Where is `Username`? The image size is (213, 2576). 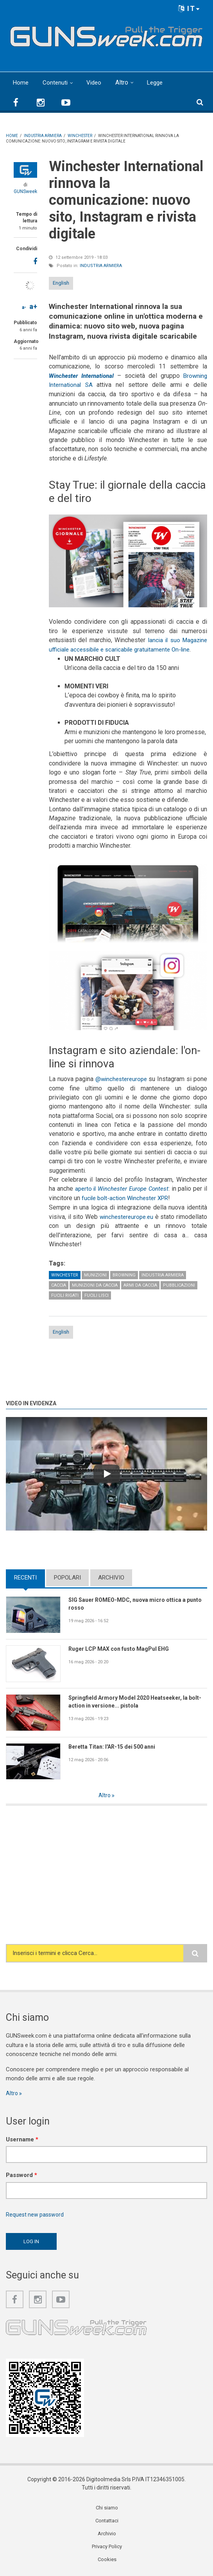 Username is located at coordinates (22, 2138).